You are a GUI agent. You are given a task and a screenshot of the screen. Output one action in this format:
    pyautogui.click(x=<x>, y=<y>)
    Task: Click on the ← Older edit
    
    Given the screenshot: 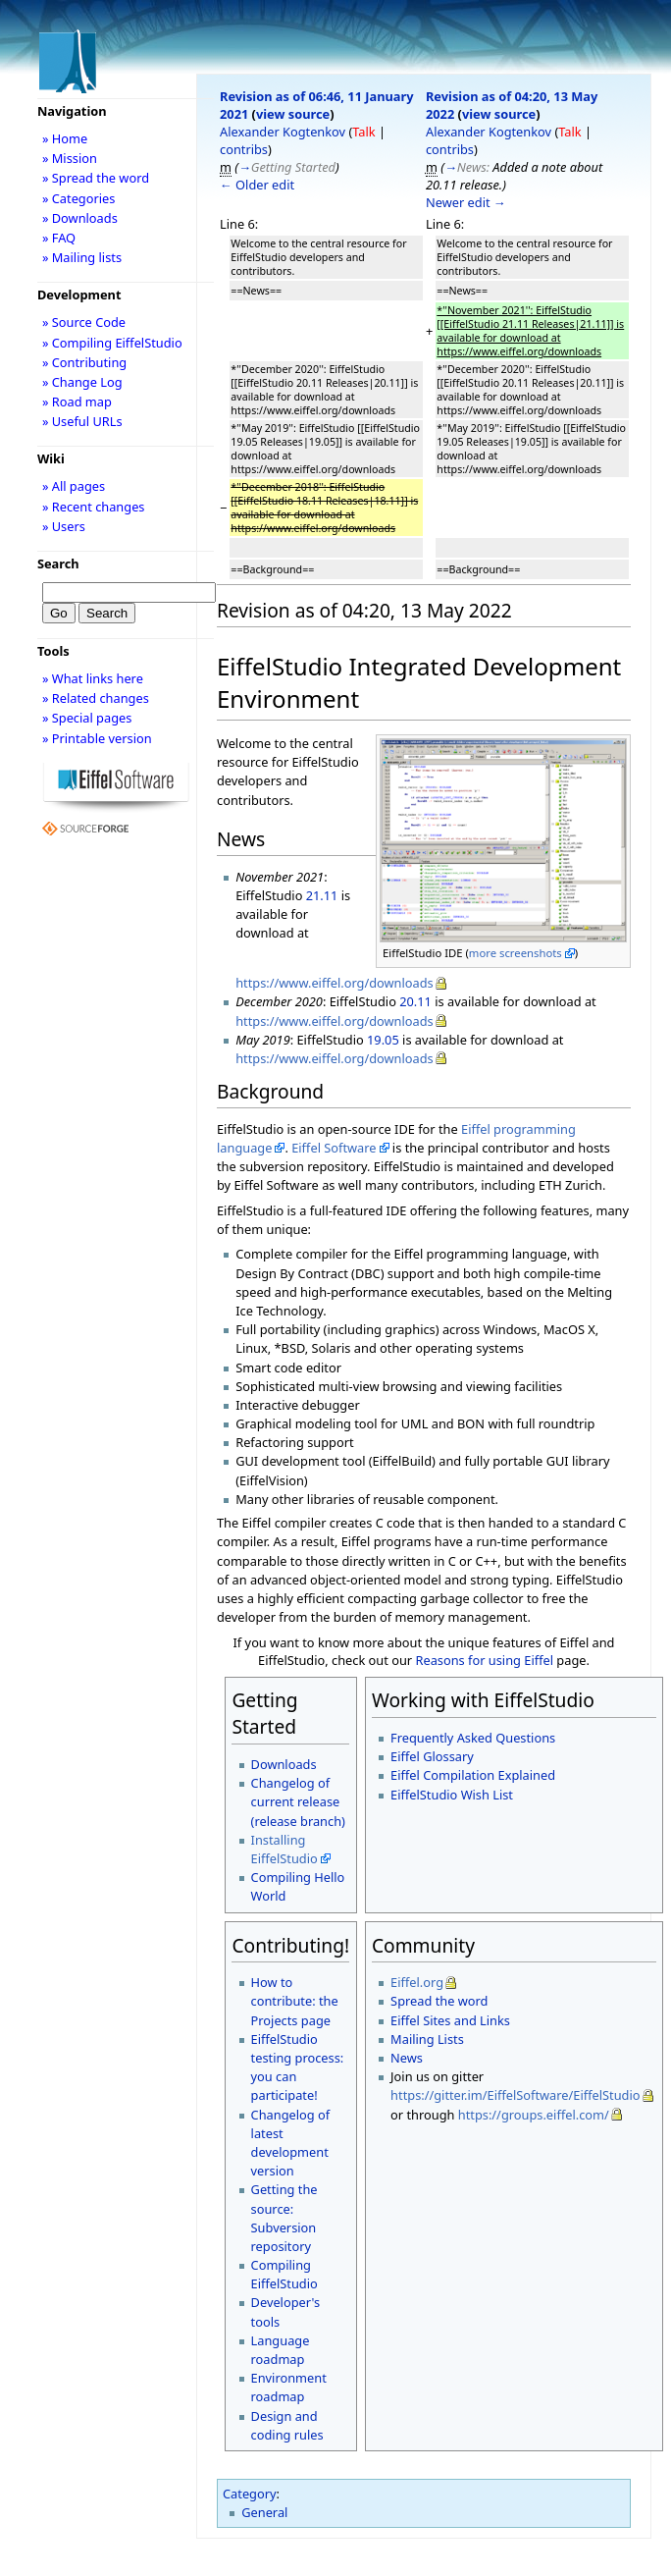 What is the action you would take?
    pyautogui.click(x=257, y=184)
    